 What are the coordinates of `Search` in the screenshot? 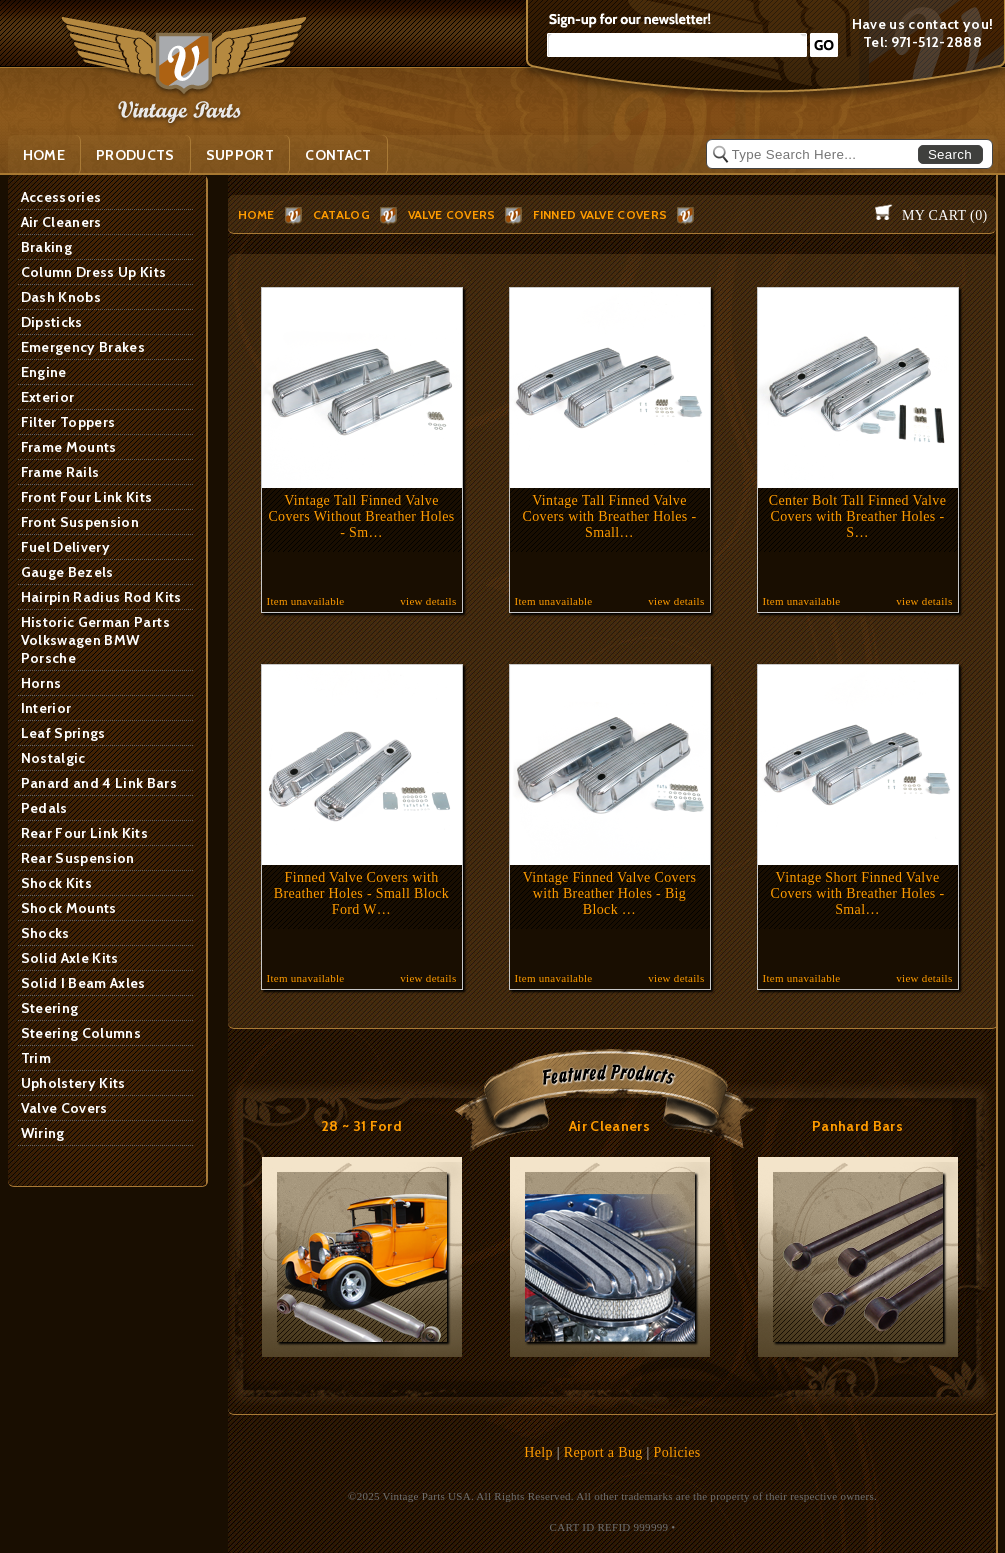 It's located at (950, 154).